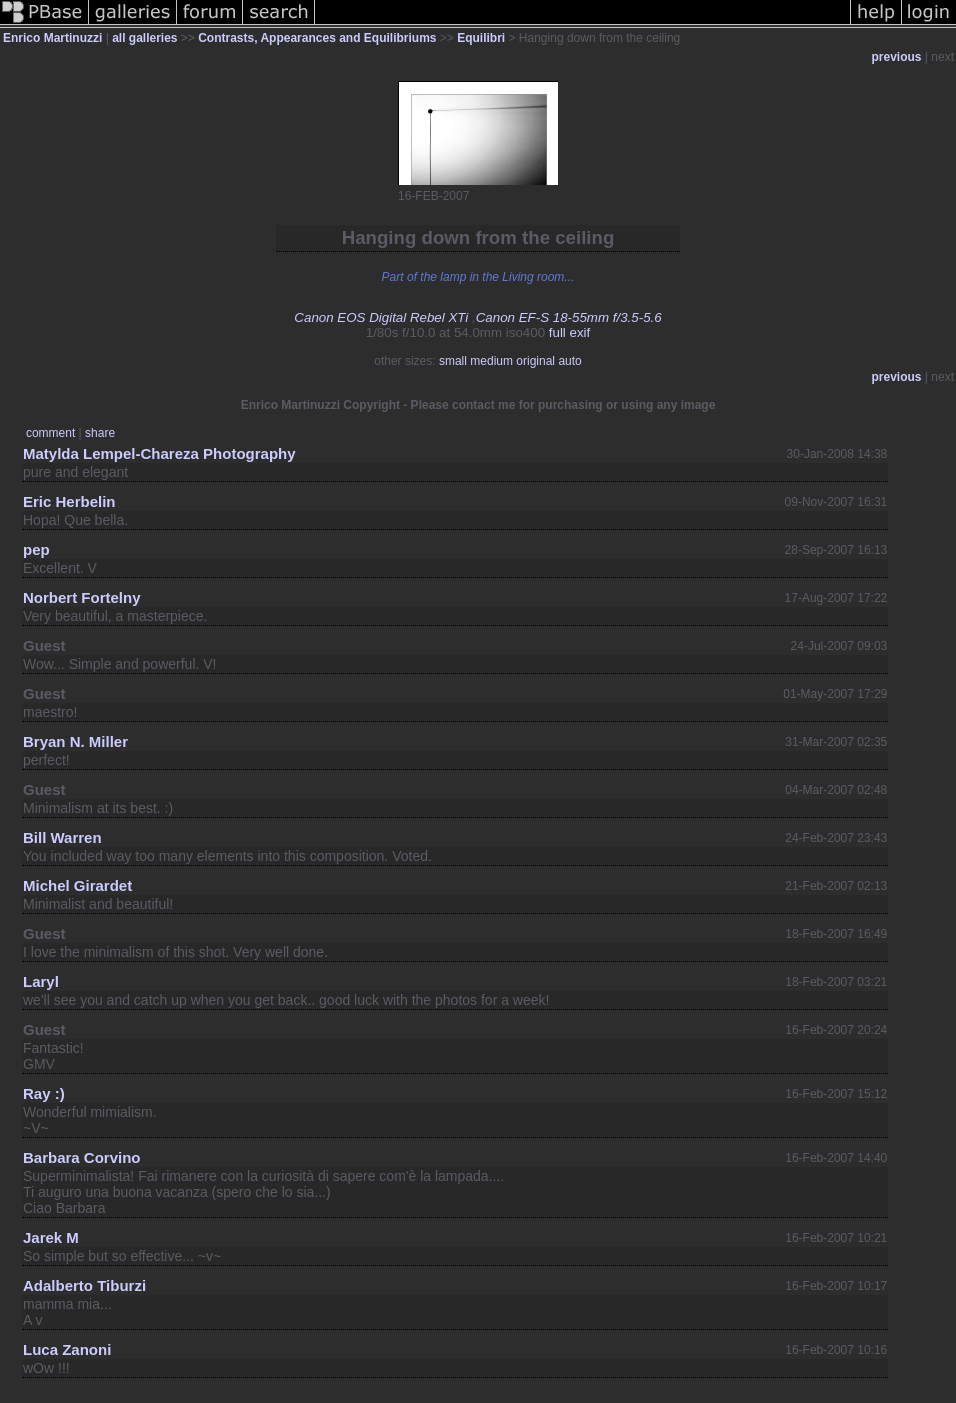  What do you see at coordinates (100, 433) in the screenshot?
I see `share` at bounding box center [100, 433].